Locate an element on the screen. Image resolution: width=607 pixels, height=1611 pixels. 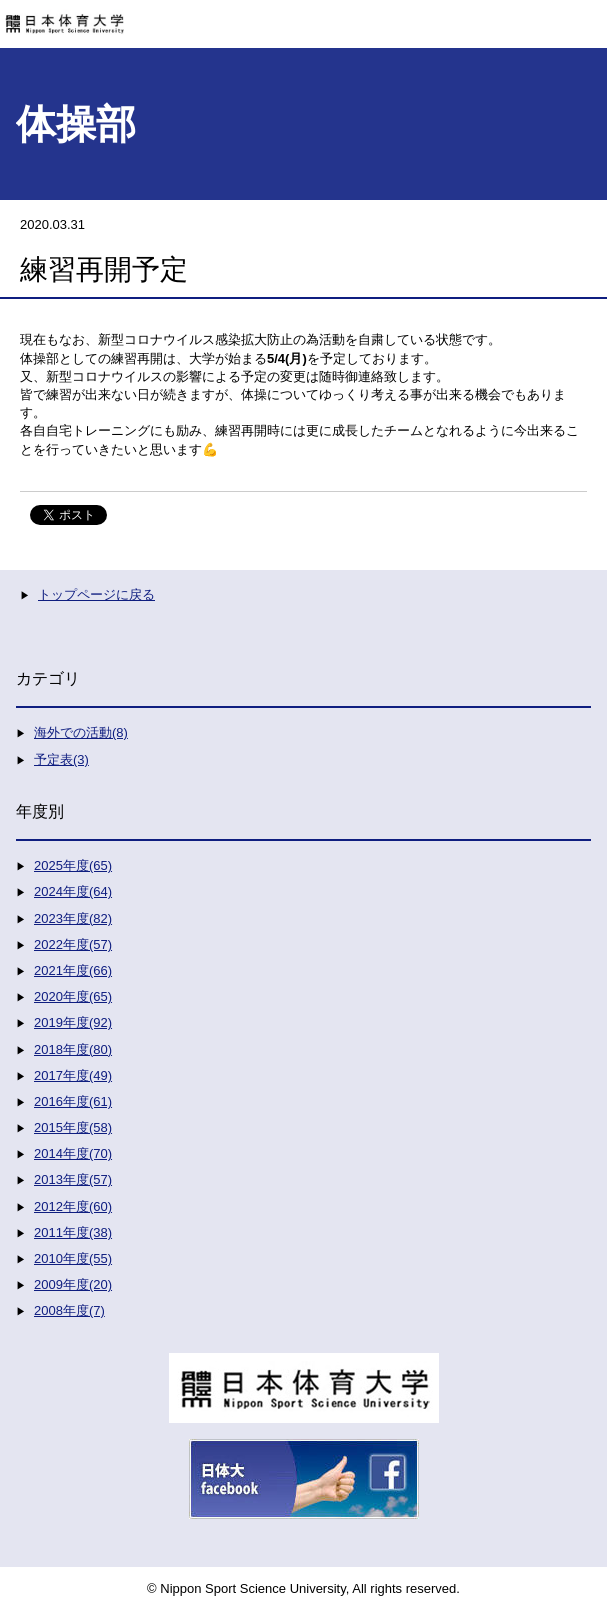
2021年度(66) is located at coordinates (73, 970).